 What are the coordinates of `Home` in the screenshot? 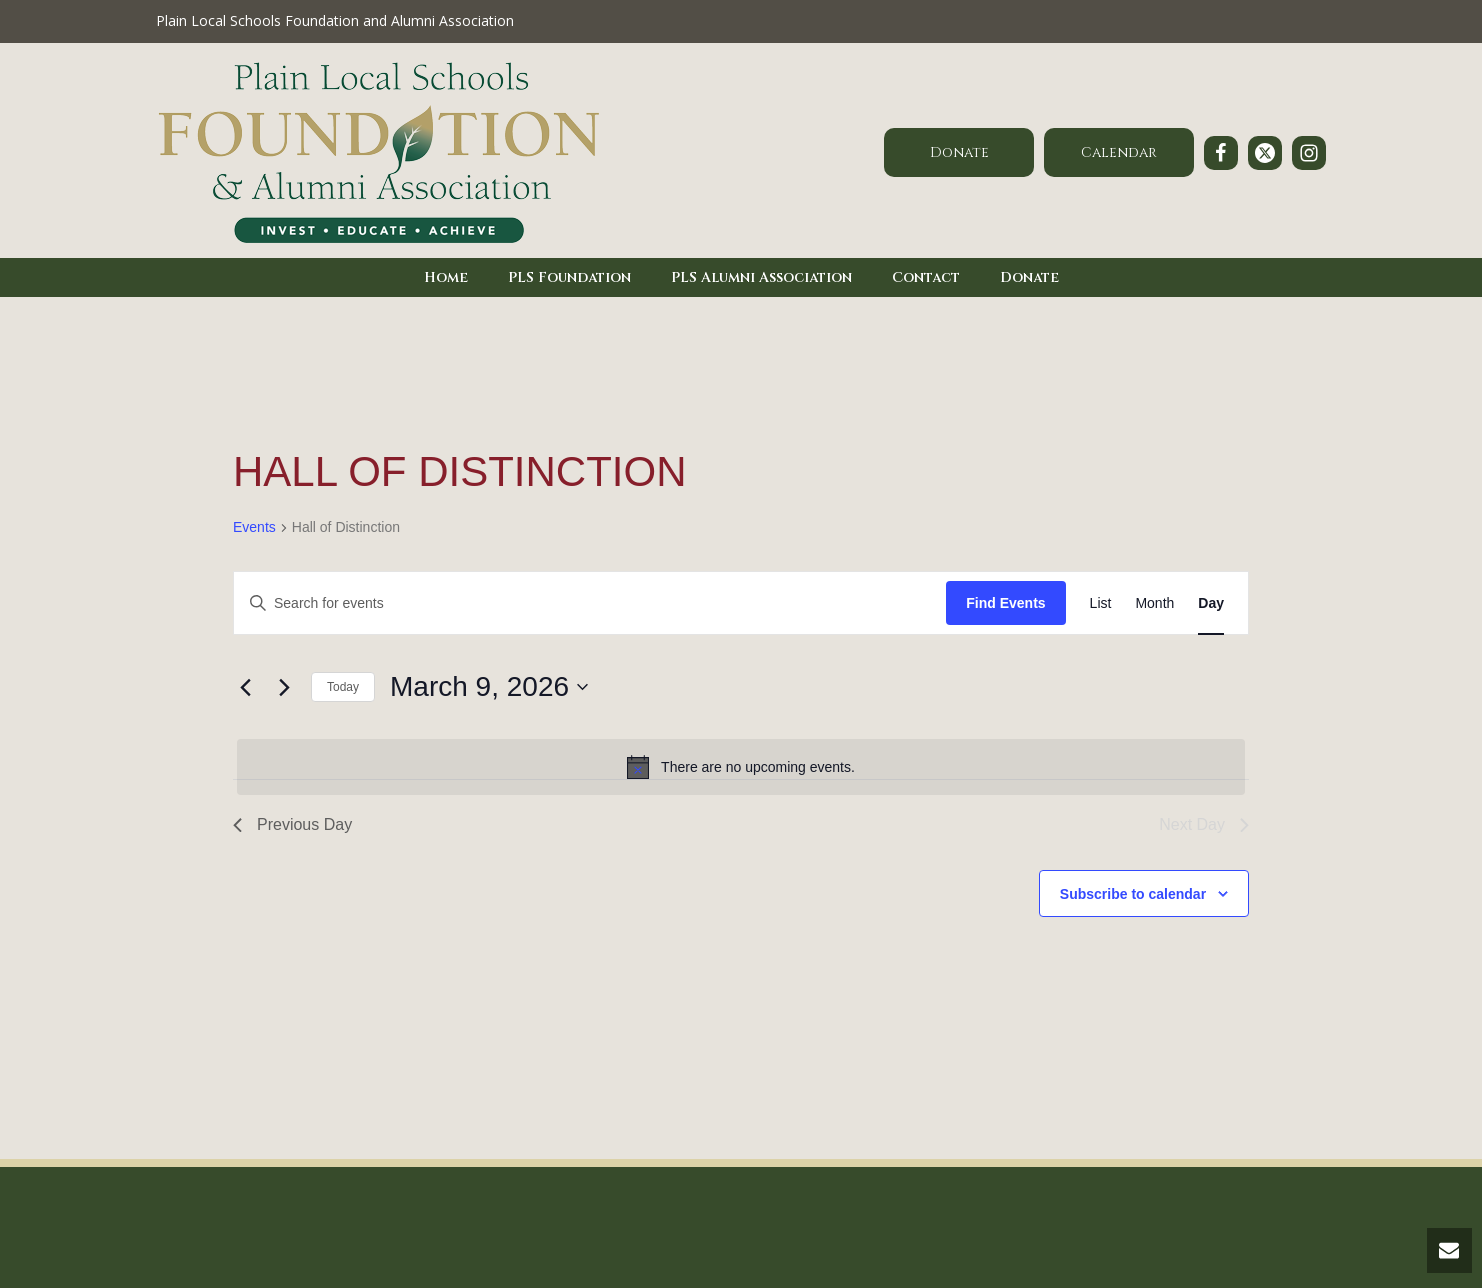 It's located at (446, 277).